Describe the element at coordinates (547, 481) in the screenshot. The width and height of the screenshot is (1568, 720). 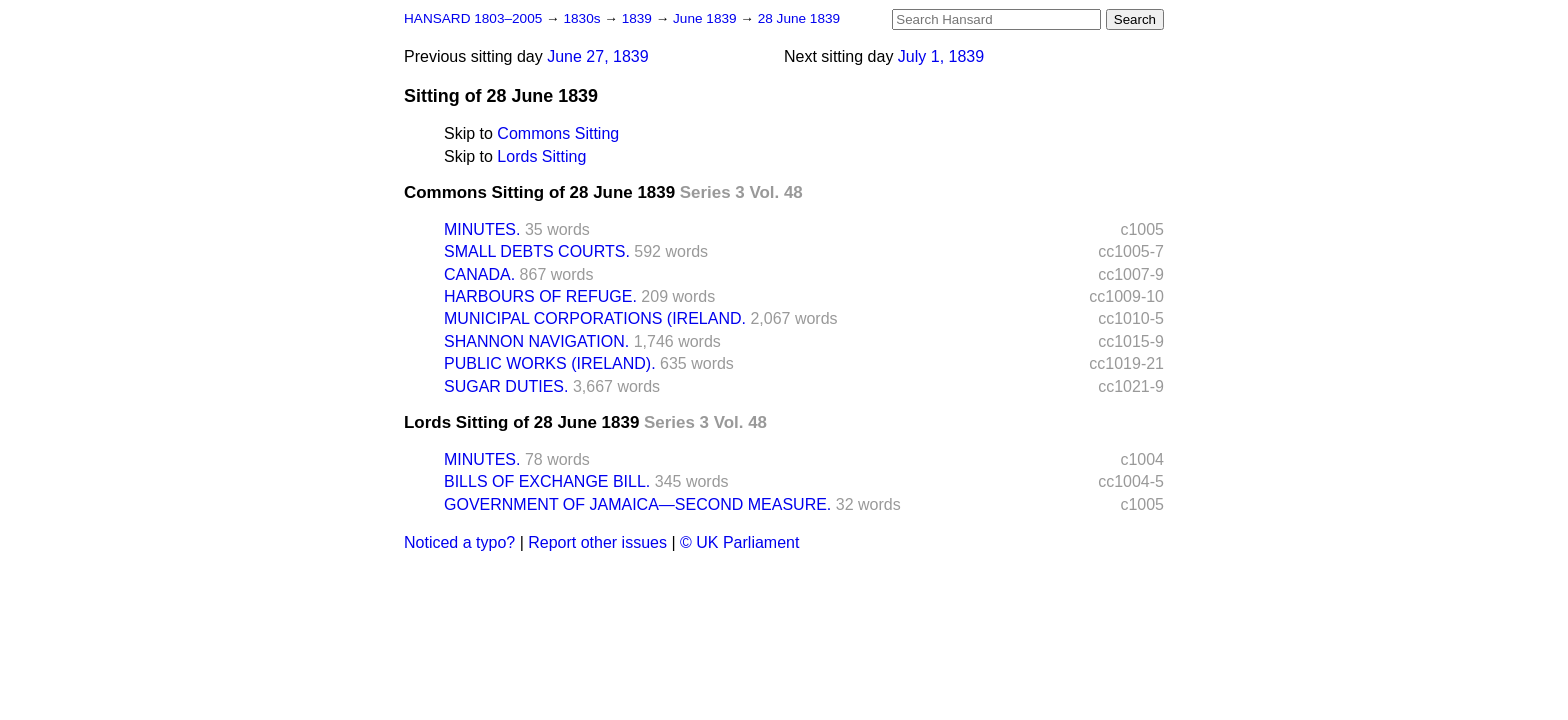
I see `BILLS OF EXCHANGE BILL.` at that location.